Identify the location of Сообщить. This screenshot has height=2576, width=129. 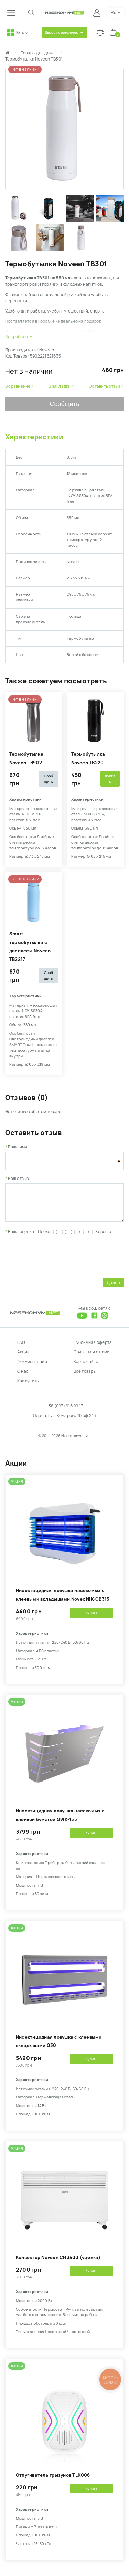
(64, 404).